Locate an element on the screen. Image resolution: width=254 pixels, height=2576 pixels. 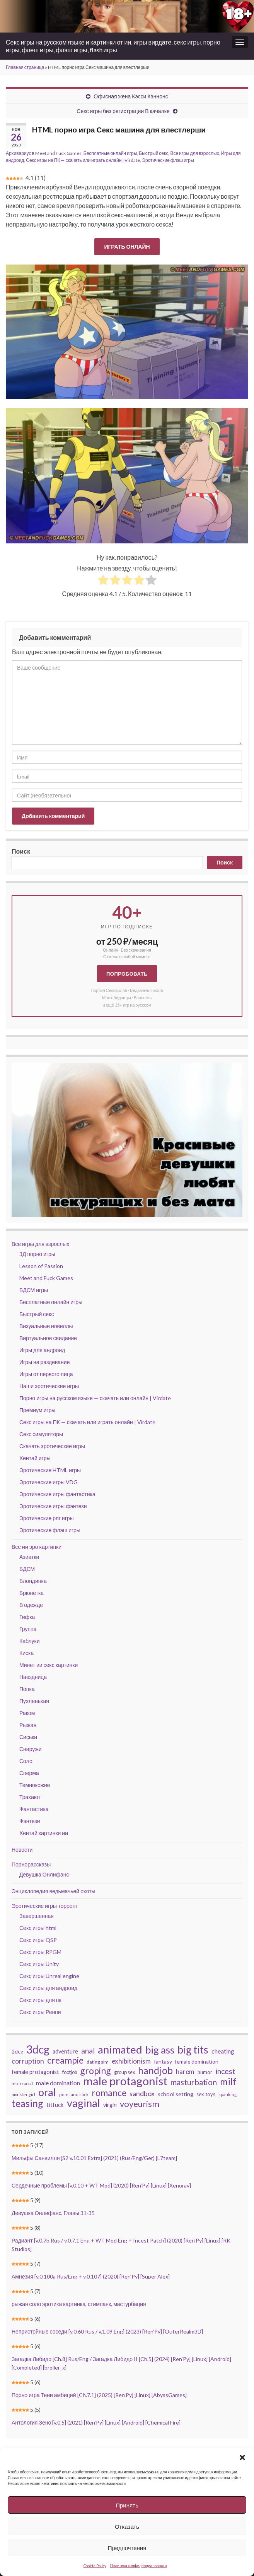
Эротические игры фэнтези is located at coordinates (53, 1506).